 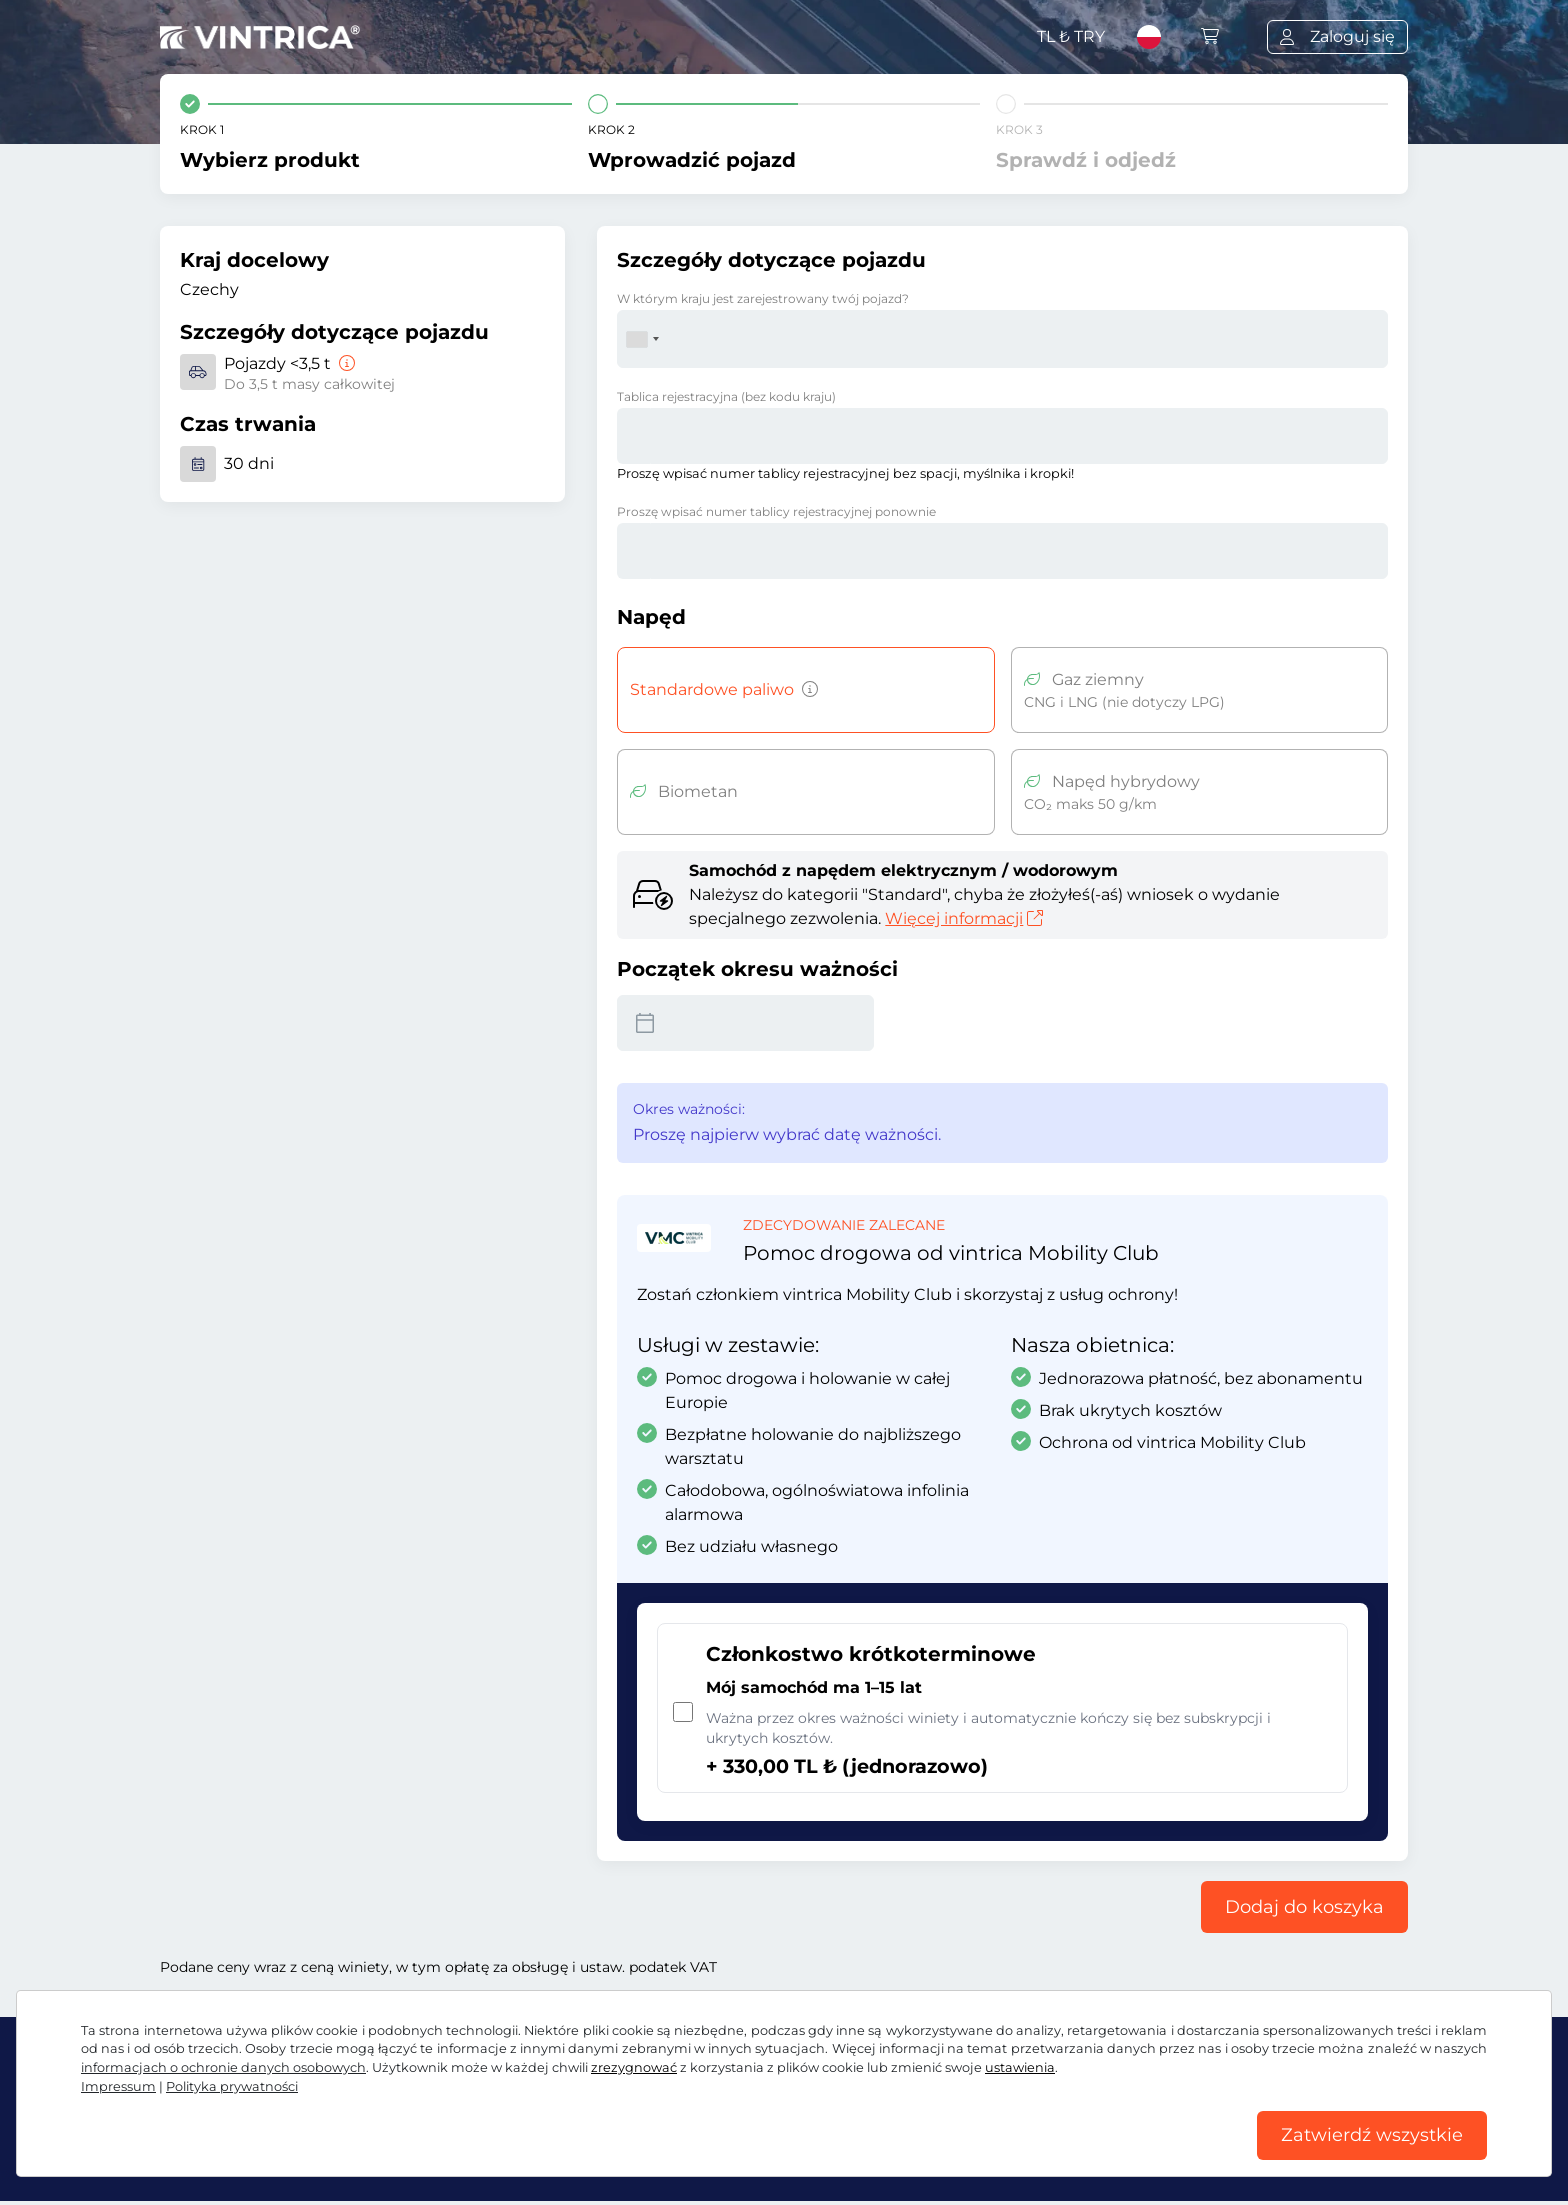 What do you see at coordinates (763, 298) in the screenshot?
I see `W którym kraju jest zarejestrowany twój pojazd?` at bounding box center [763, 298].